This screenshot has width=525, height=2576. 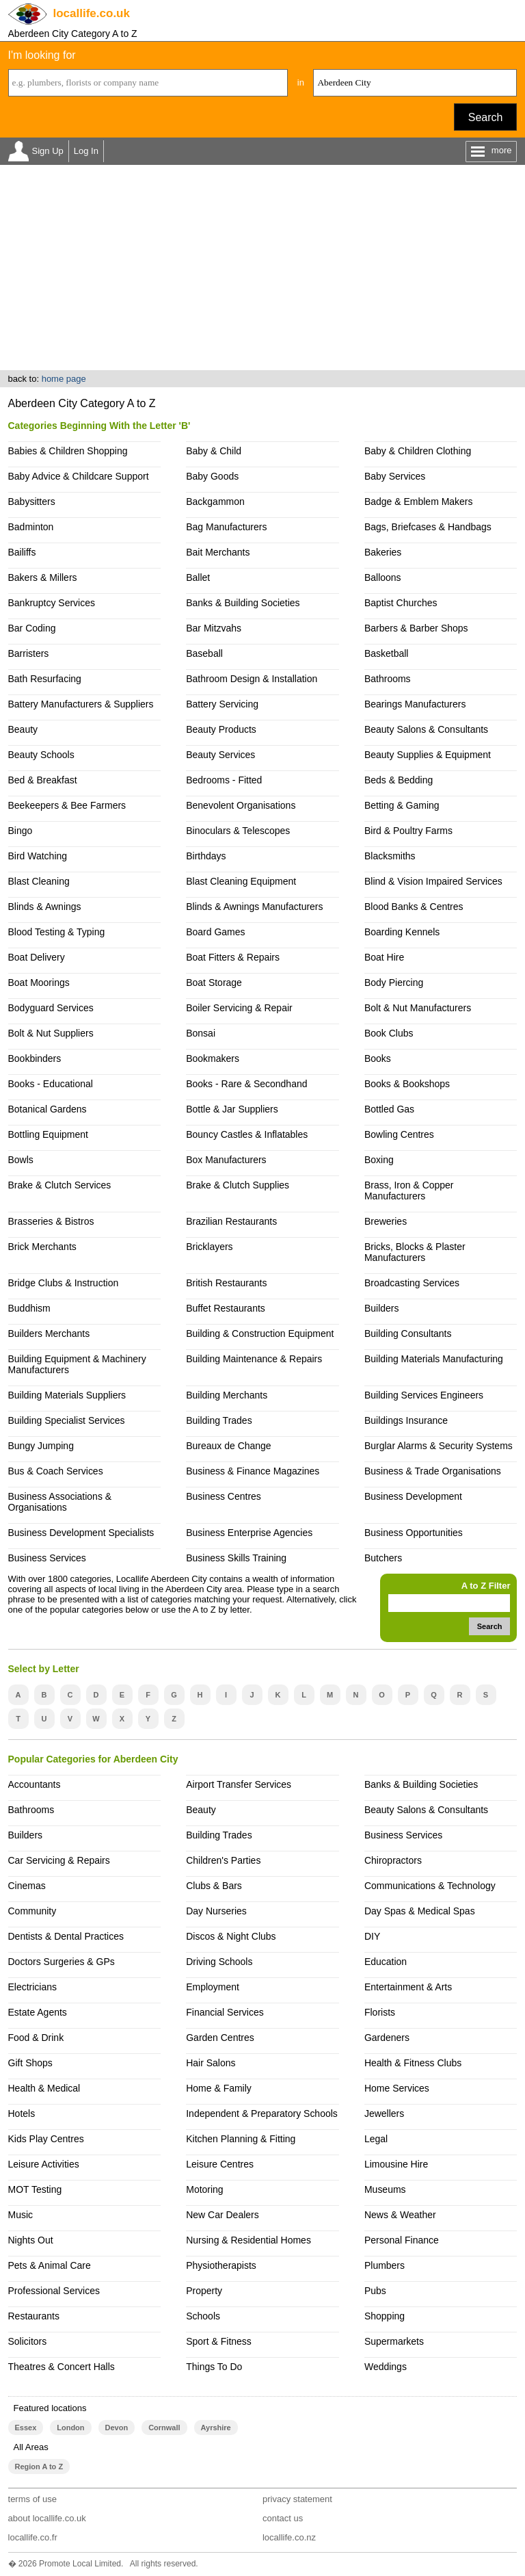 I want to click on Children's Parties, so click(x=223, y=1860).